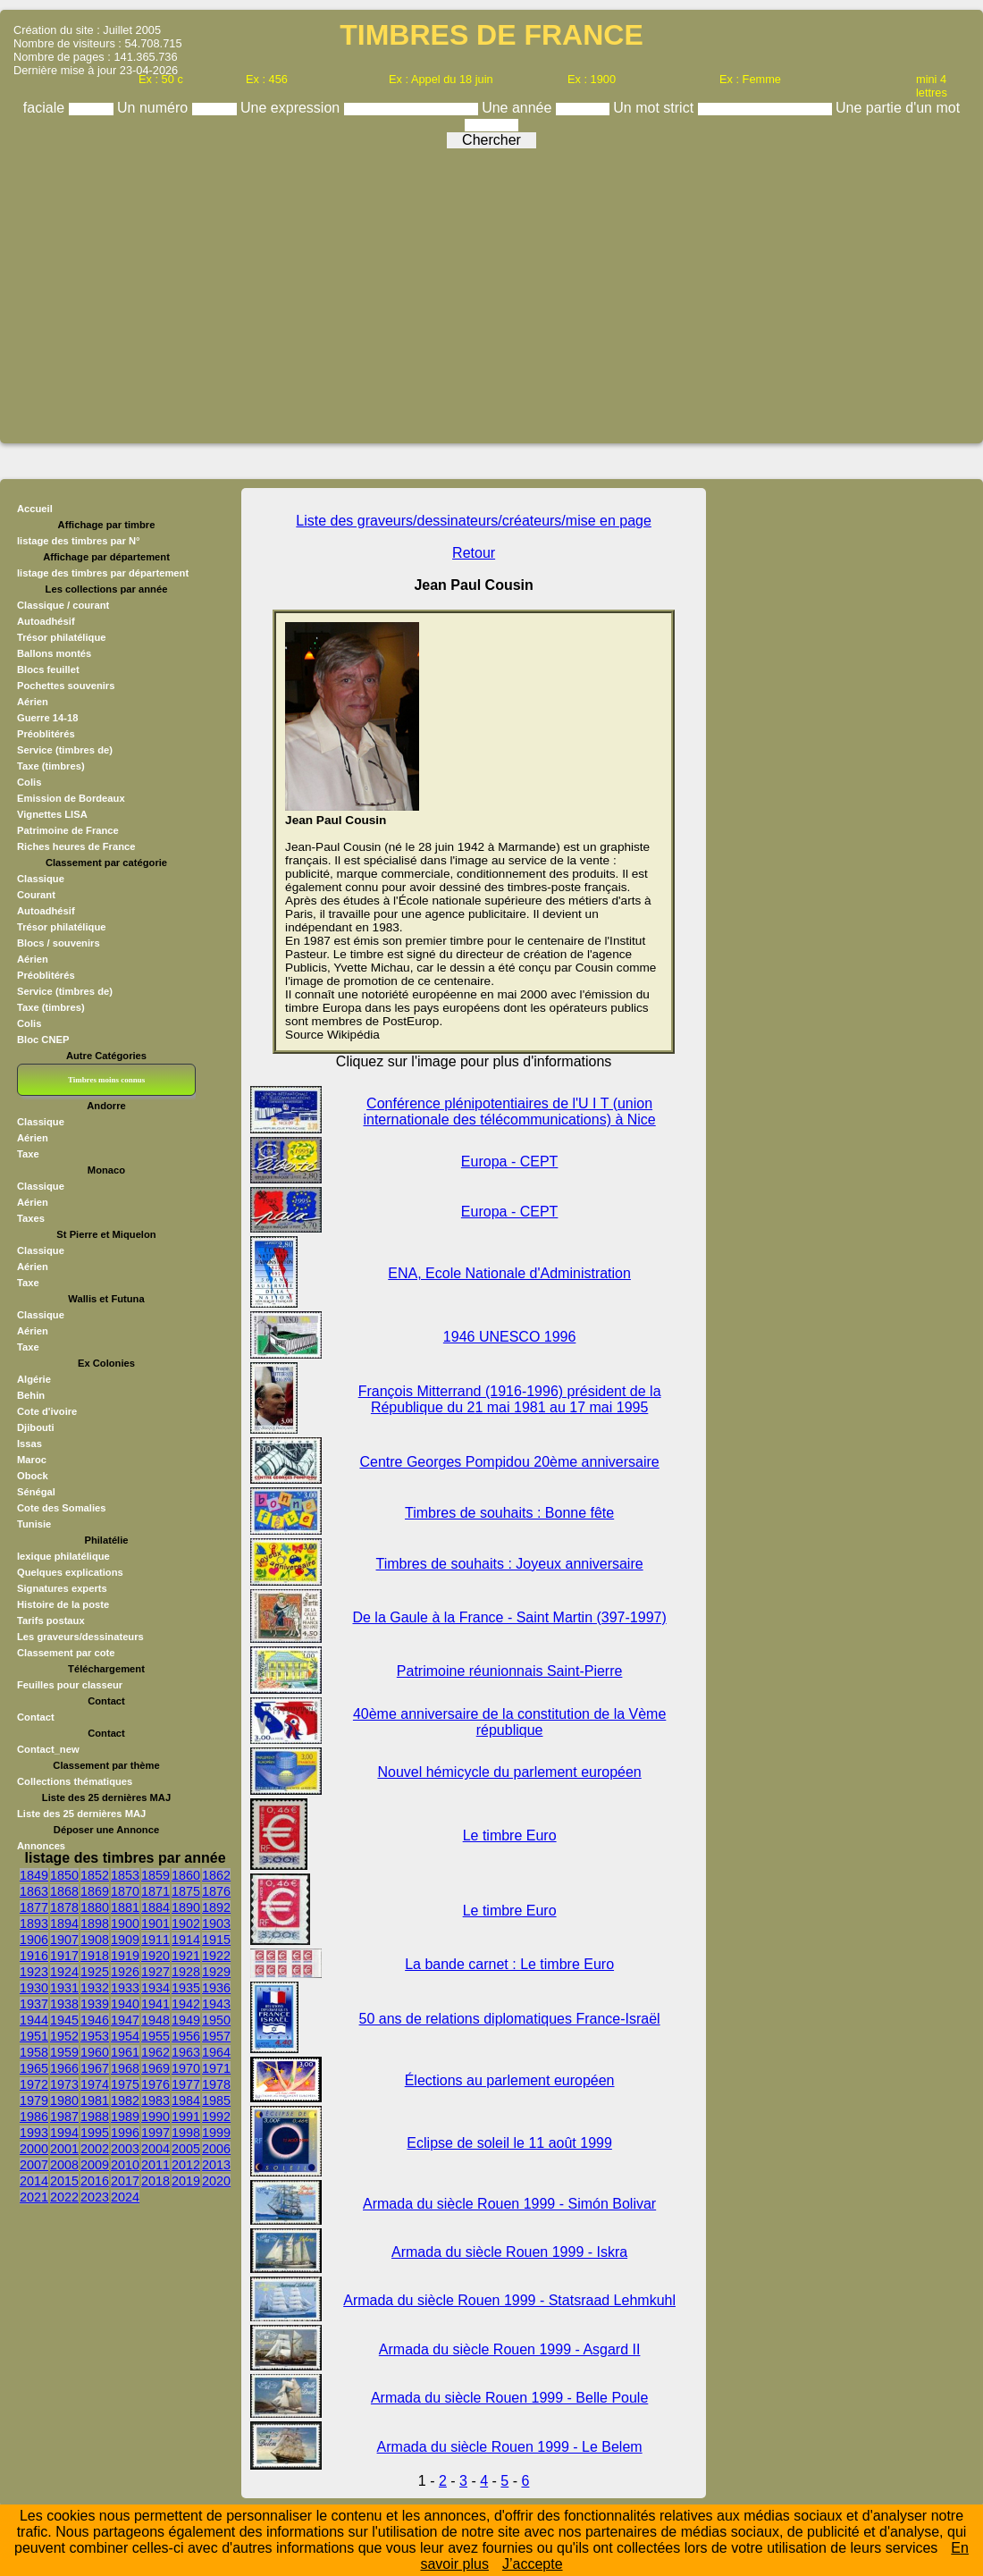 The image size is (983, 2576). What do you see at coordinates (216, 2052) in the screenshot?
I see `1964` at bounding box center [216, 2052].